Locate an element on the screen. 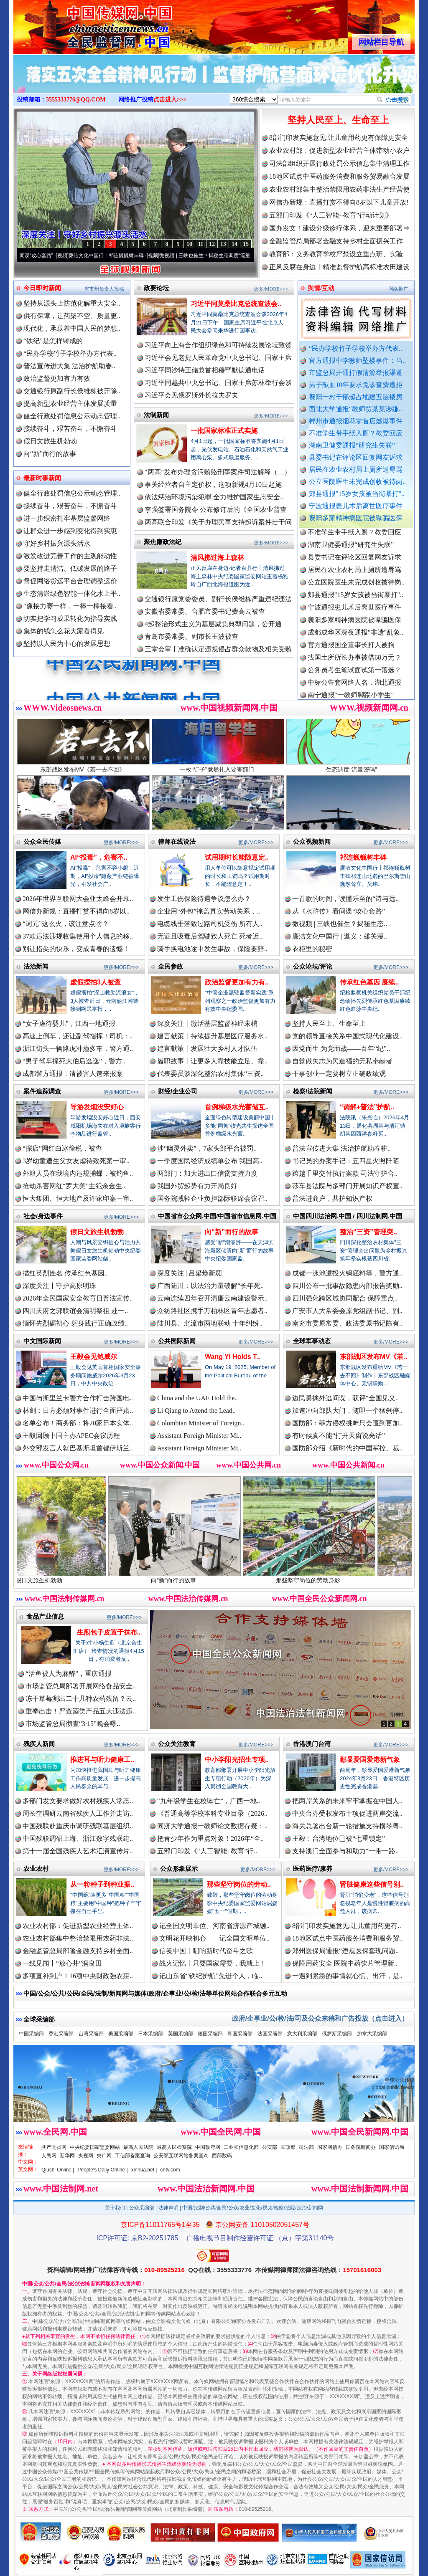 This screenshot has height=2576, width=428. 中国残联调研上海、浙江数字残联建.. is located at coordinates (78, 1838).